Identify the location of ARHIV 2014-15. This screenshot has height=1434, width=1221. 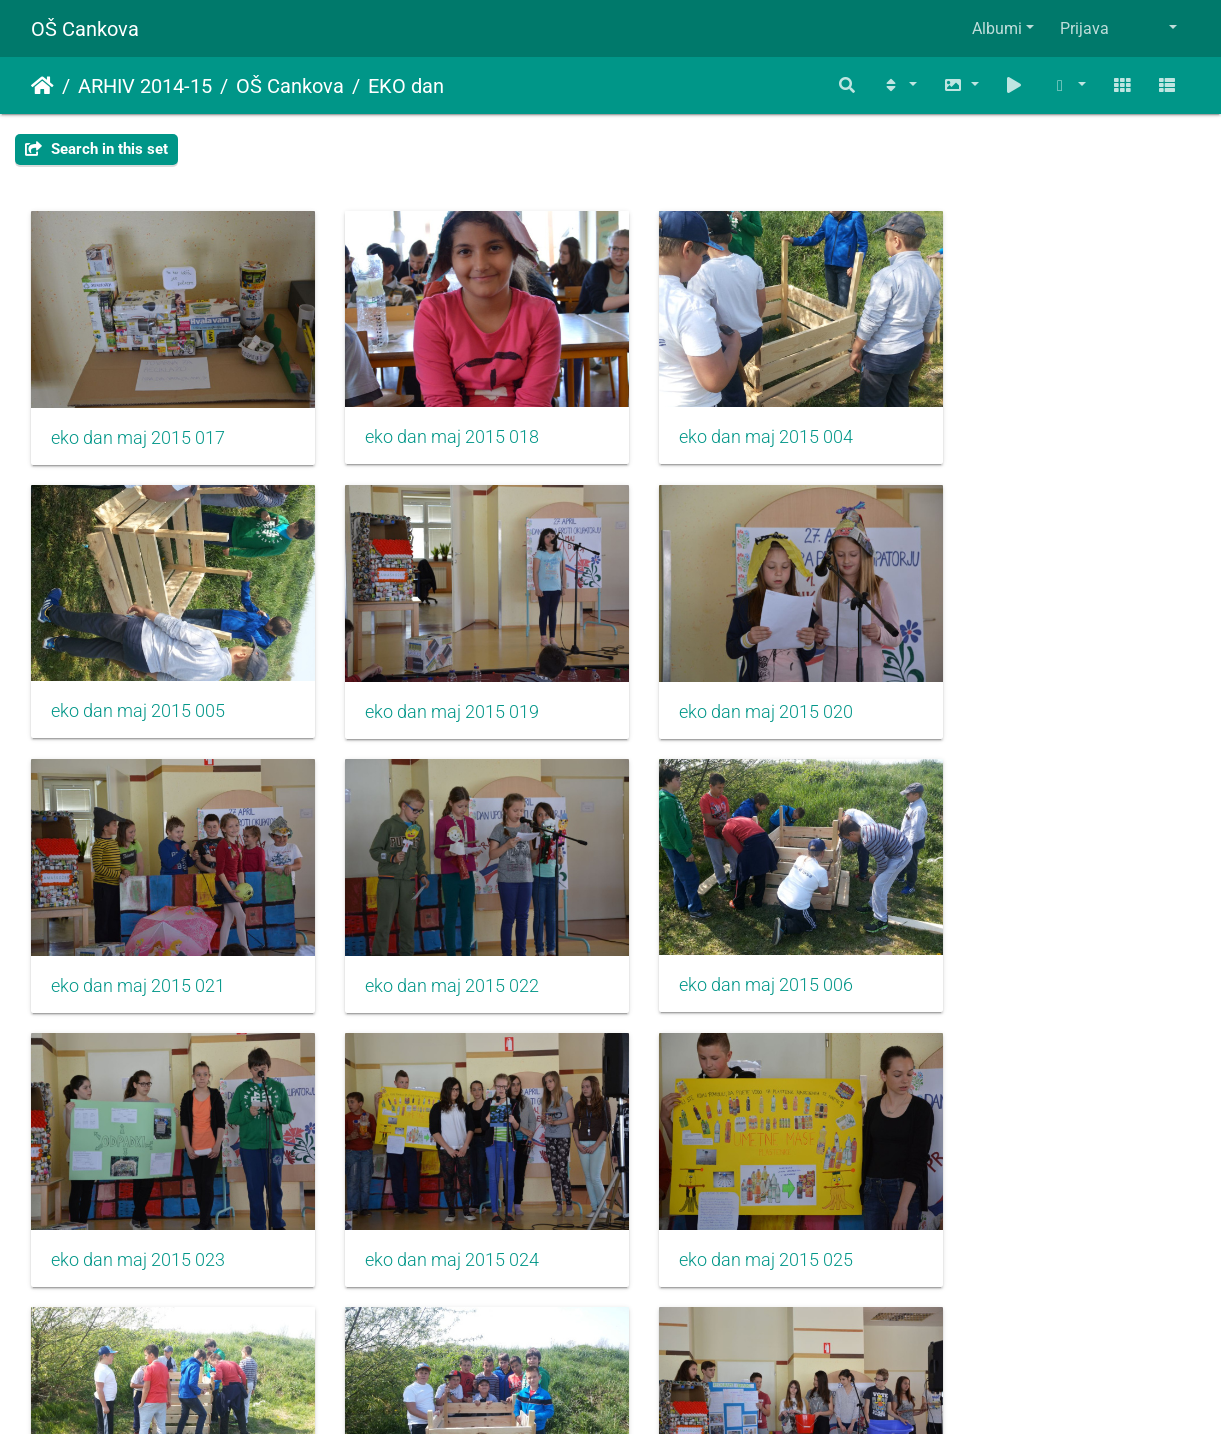
(145, 86).